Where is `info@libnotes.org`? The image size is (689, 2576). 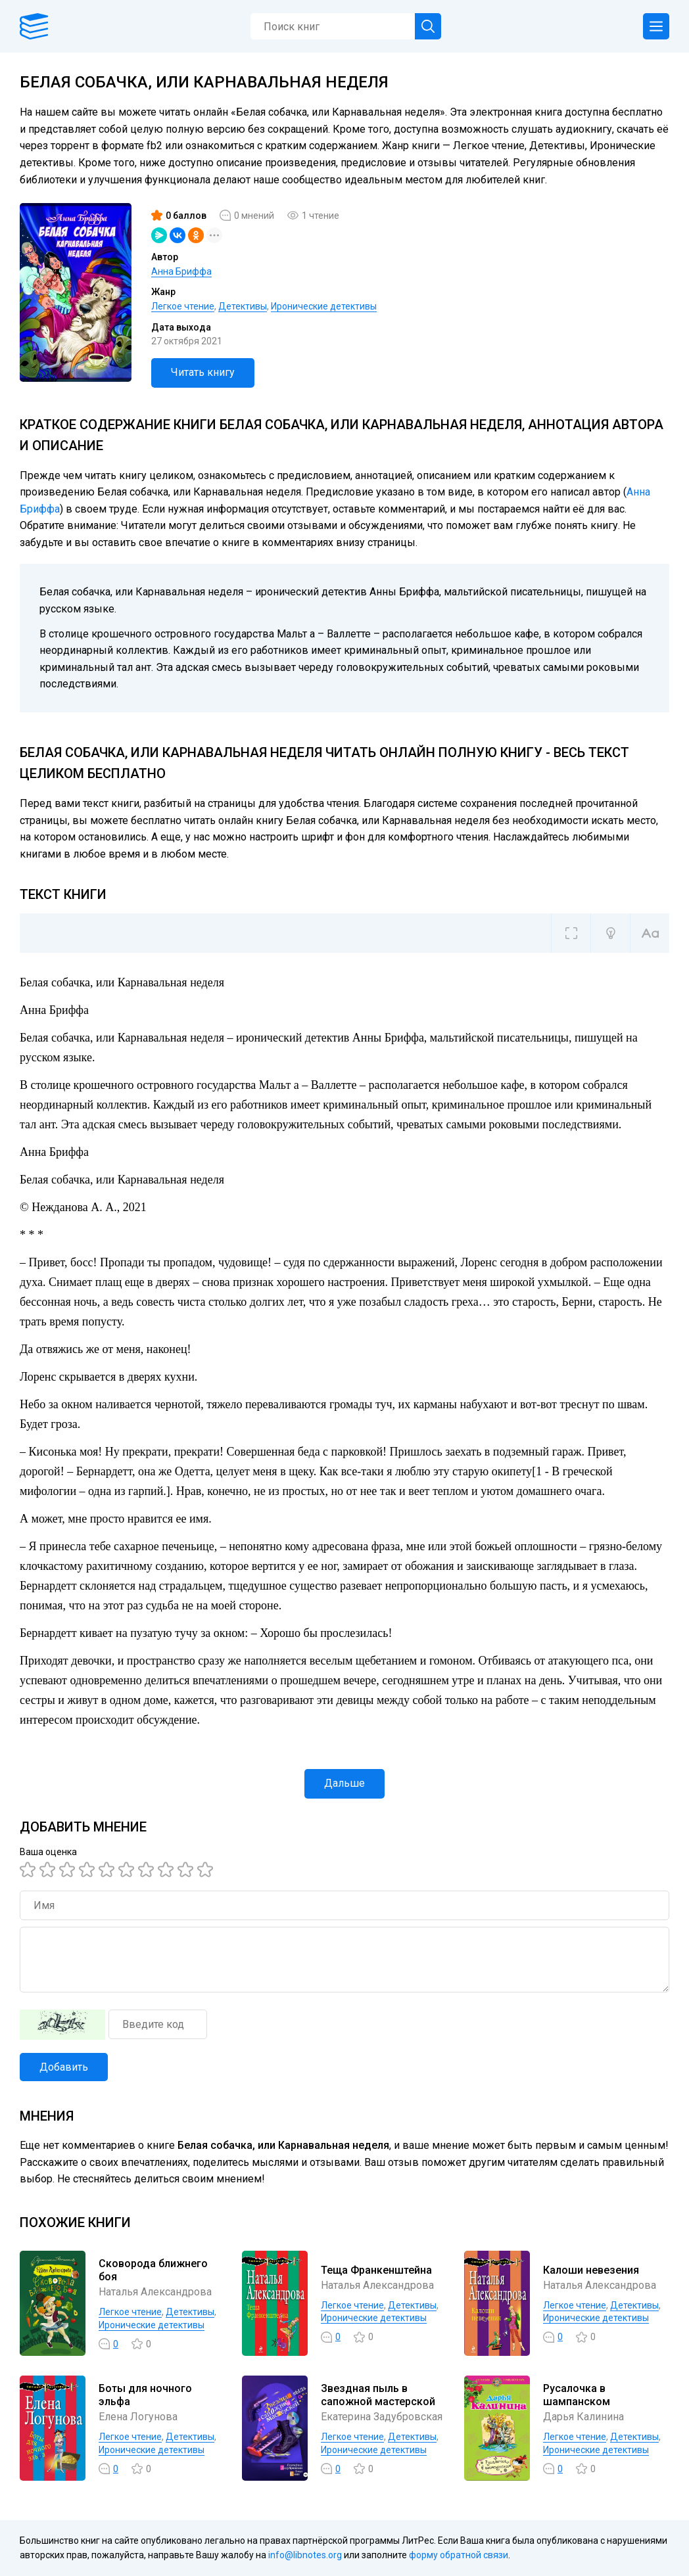 info@libnotes.org is located at coordinates (305, 2555).